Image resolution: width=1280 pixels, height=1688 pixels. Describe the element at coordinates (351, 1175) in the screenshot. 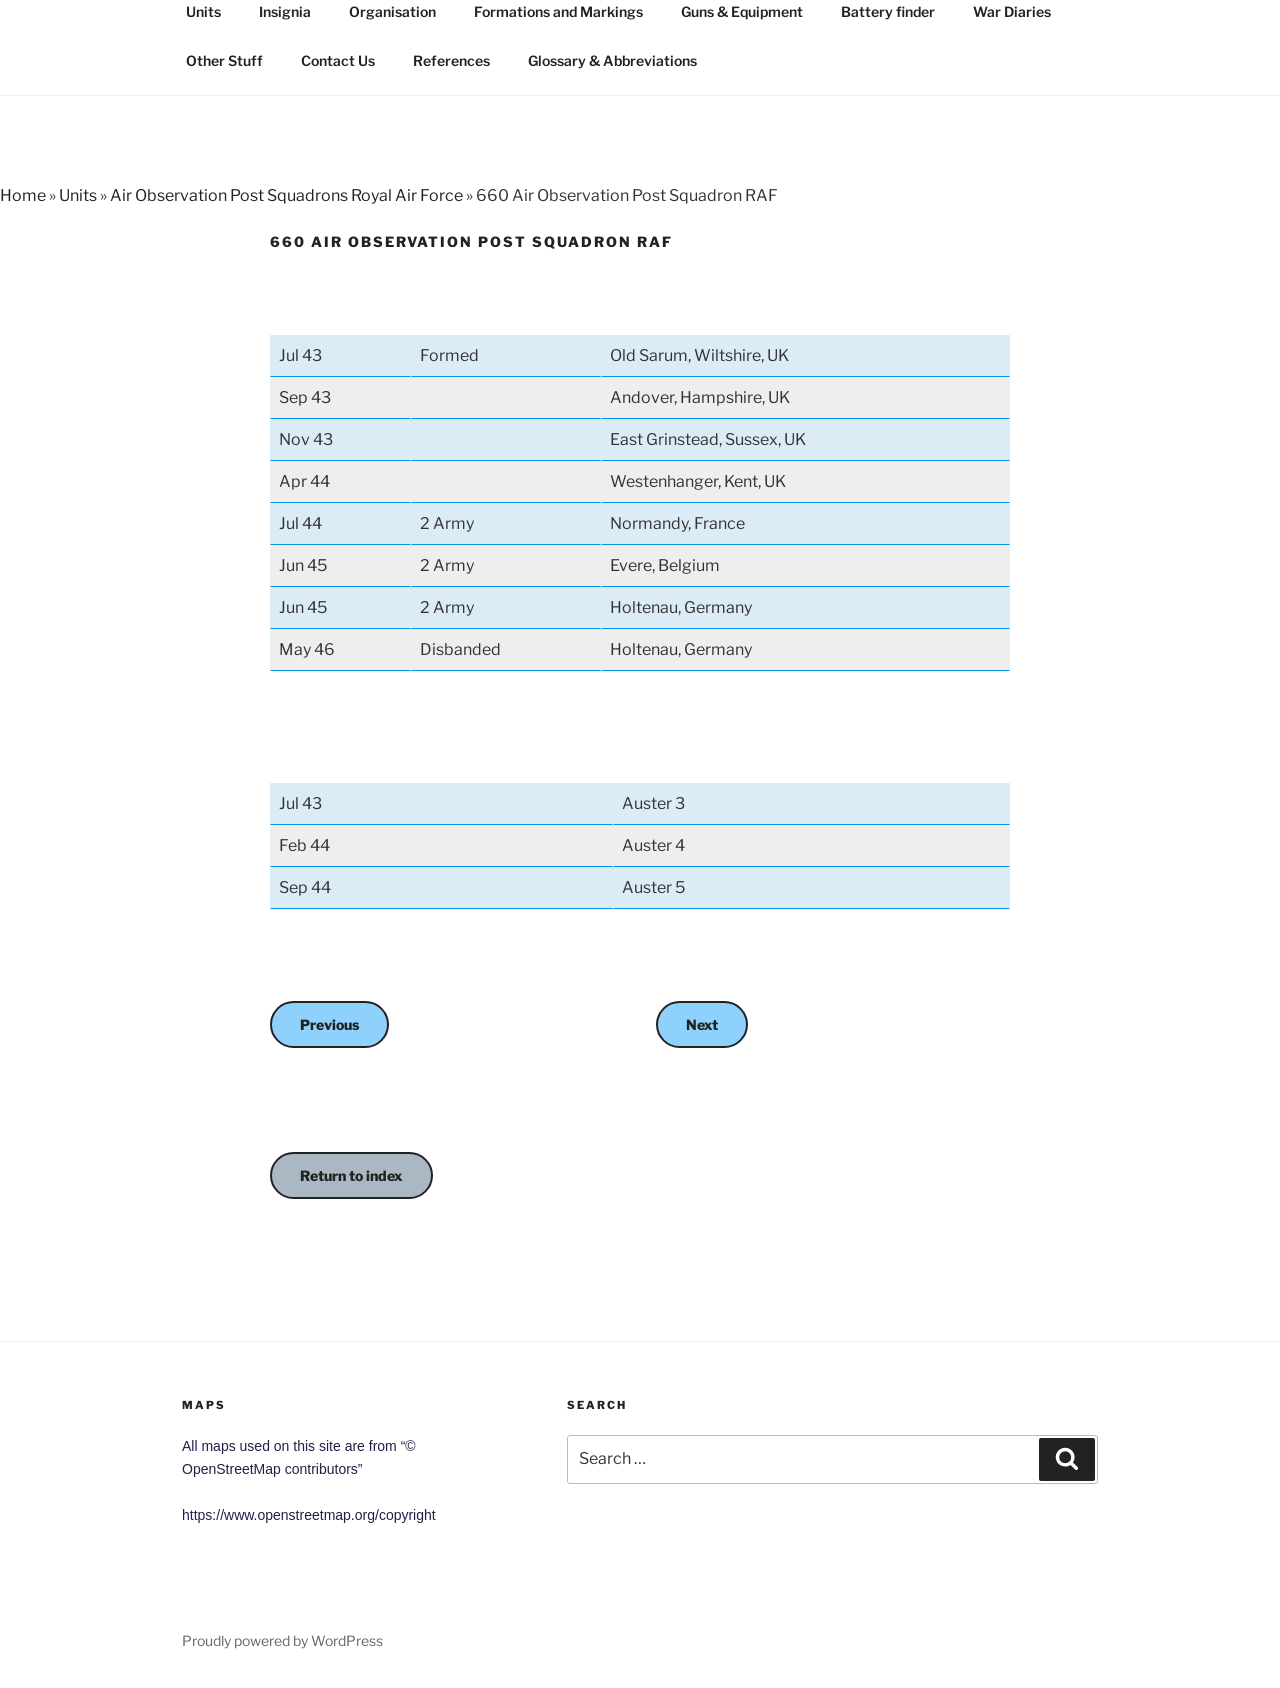

I see `Return to index` at that location.